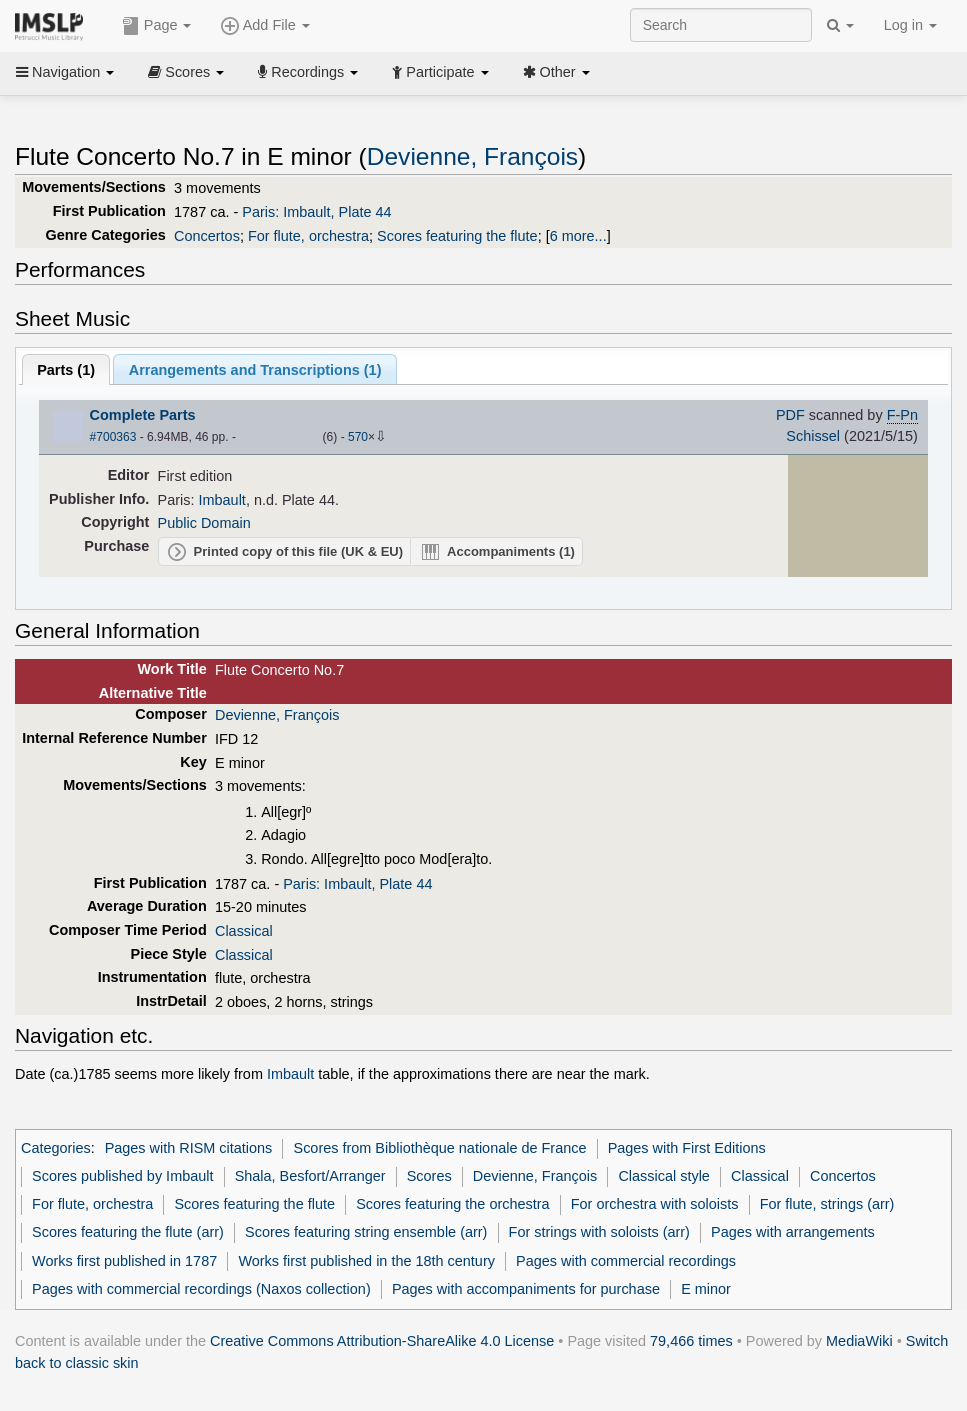  Describe the element at coordinates (157, 26) in the screenshot. I see `Page` at that location.